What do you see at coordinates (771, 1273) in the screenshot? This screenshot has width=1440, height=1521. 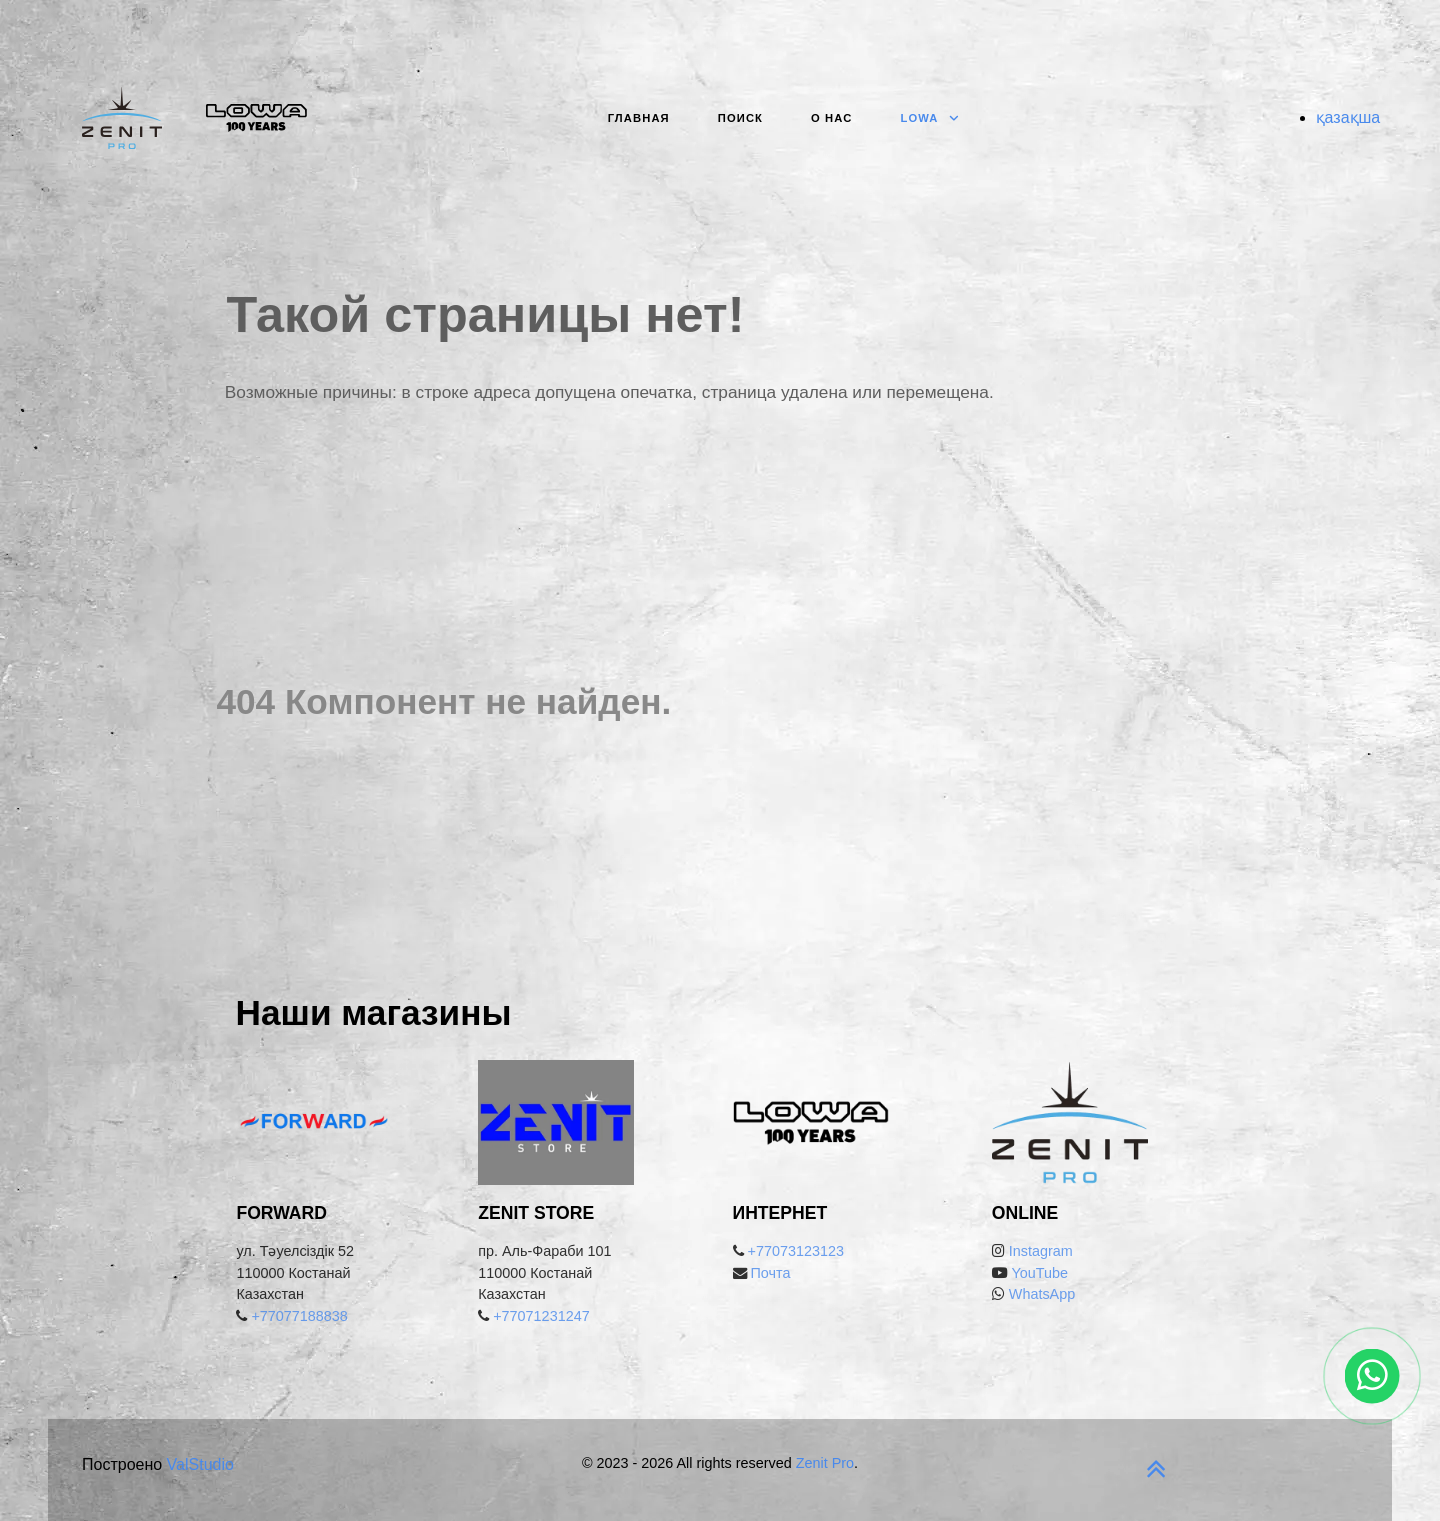 I see `Почта` at bounding box center [771, 1273].